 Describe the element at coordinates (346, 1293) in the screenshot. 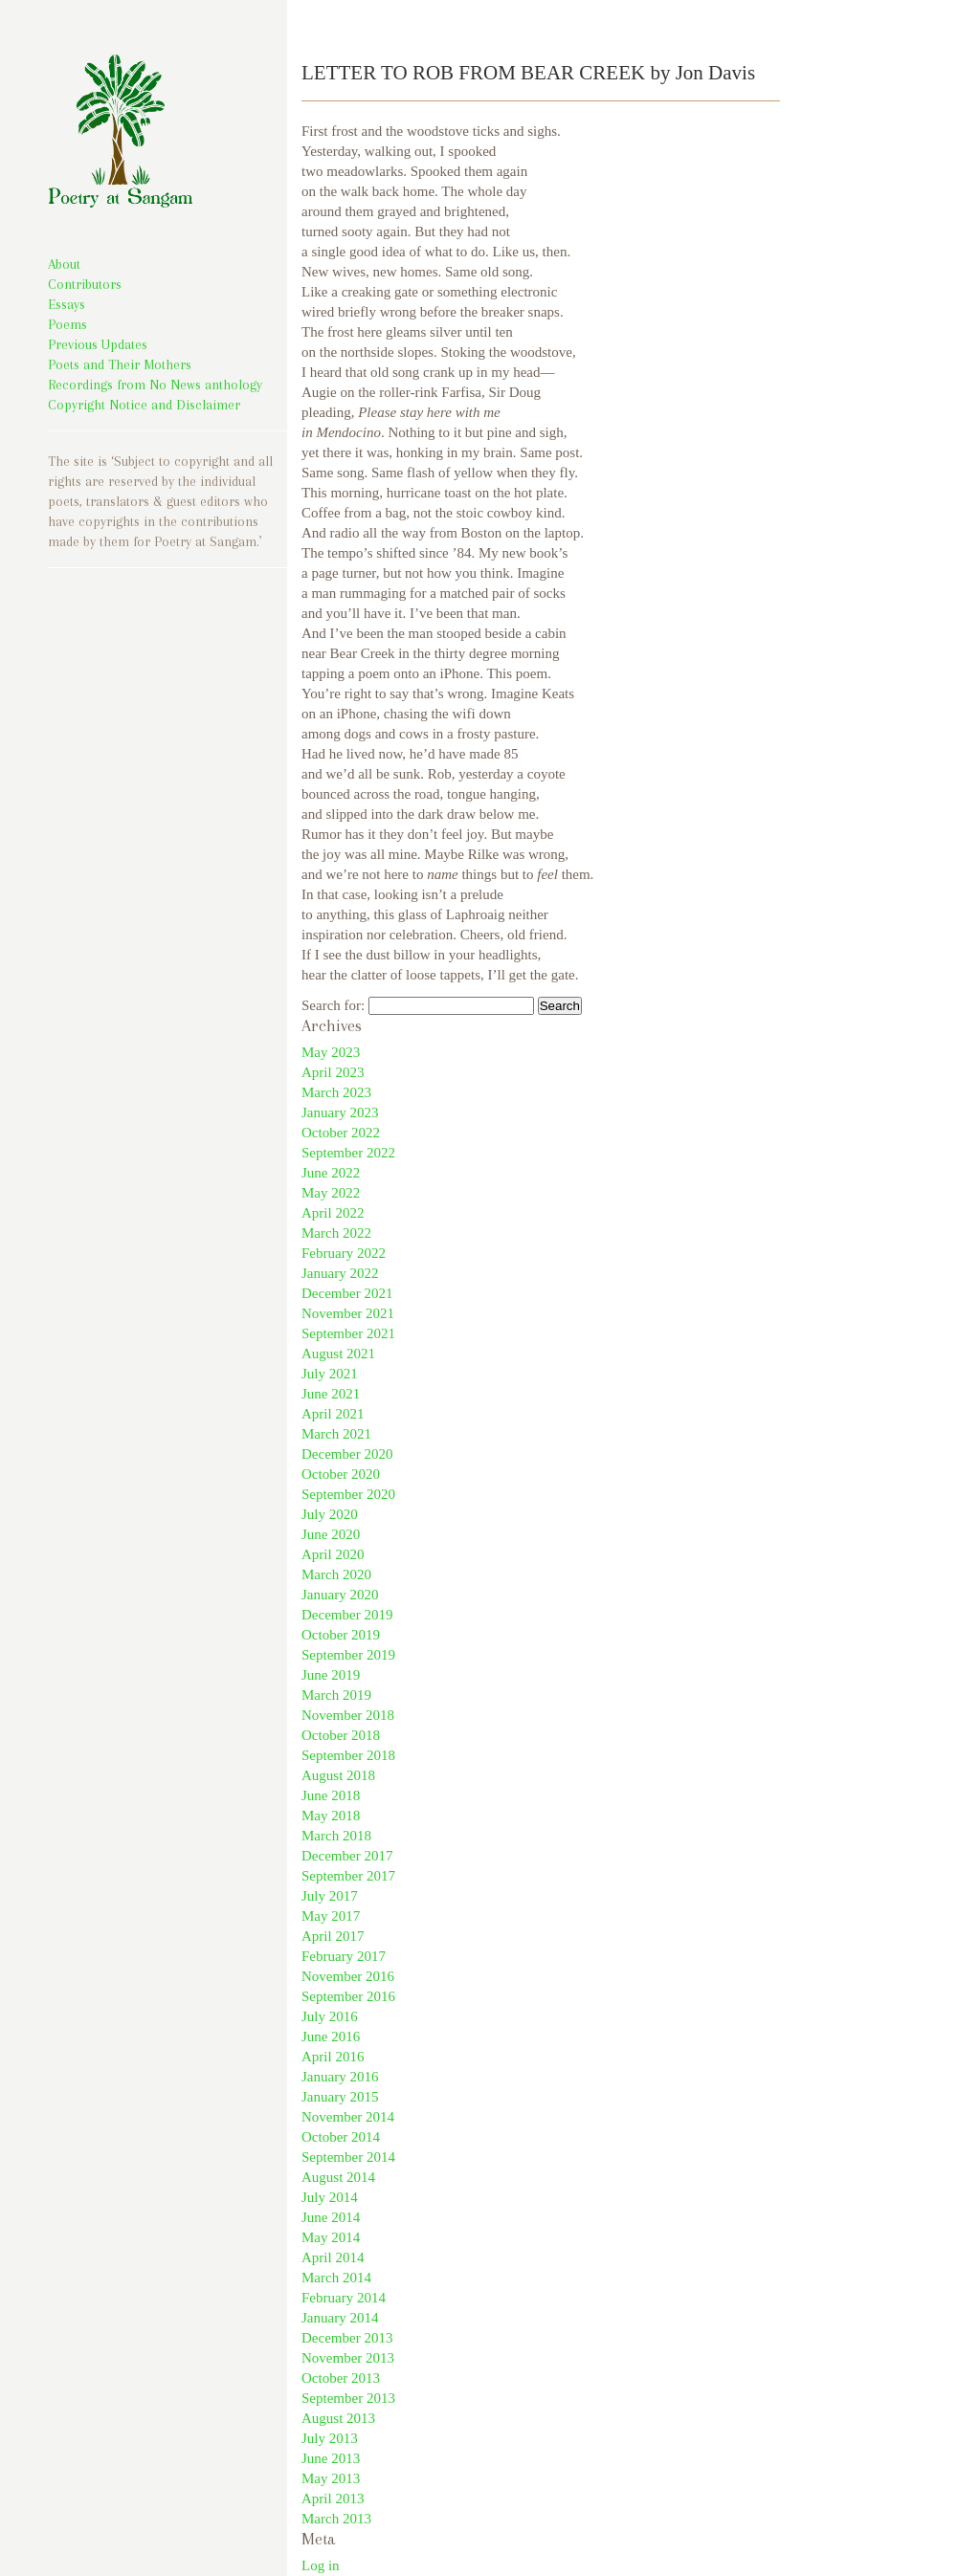

I see `December 2021` at that location.